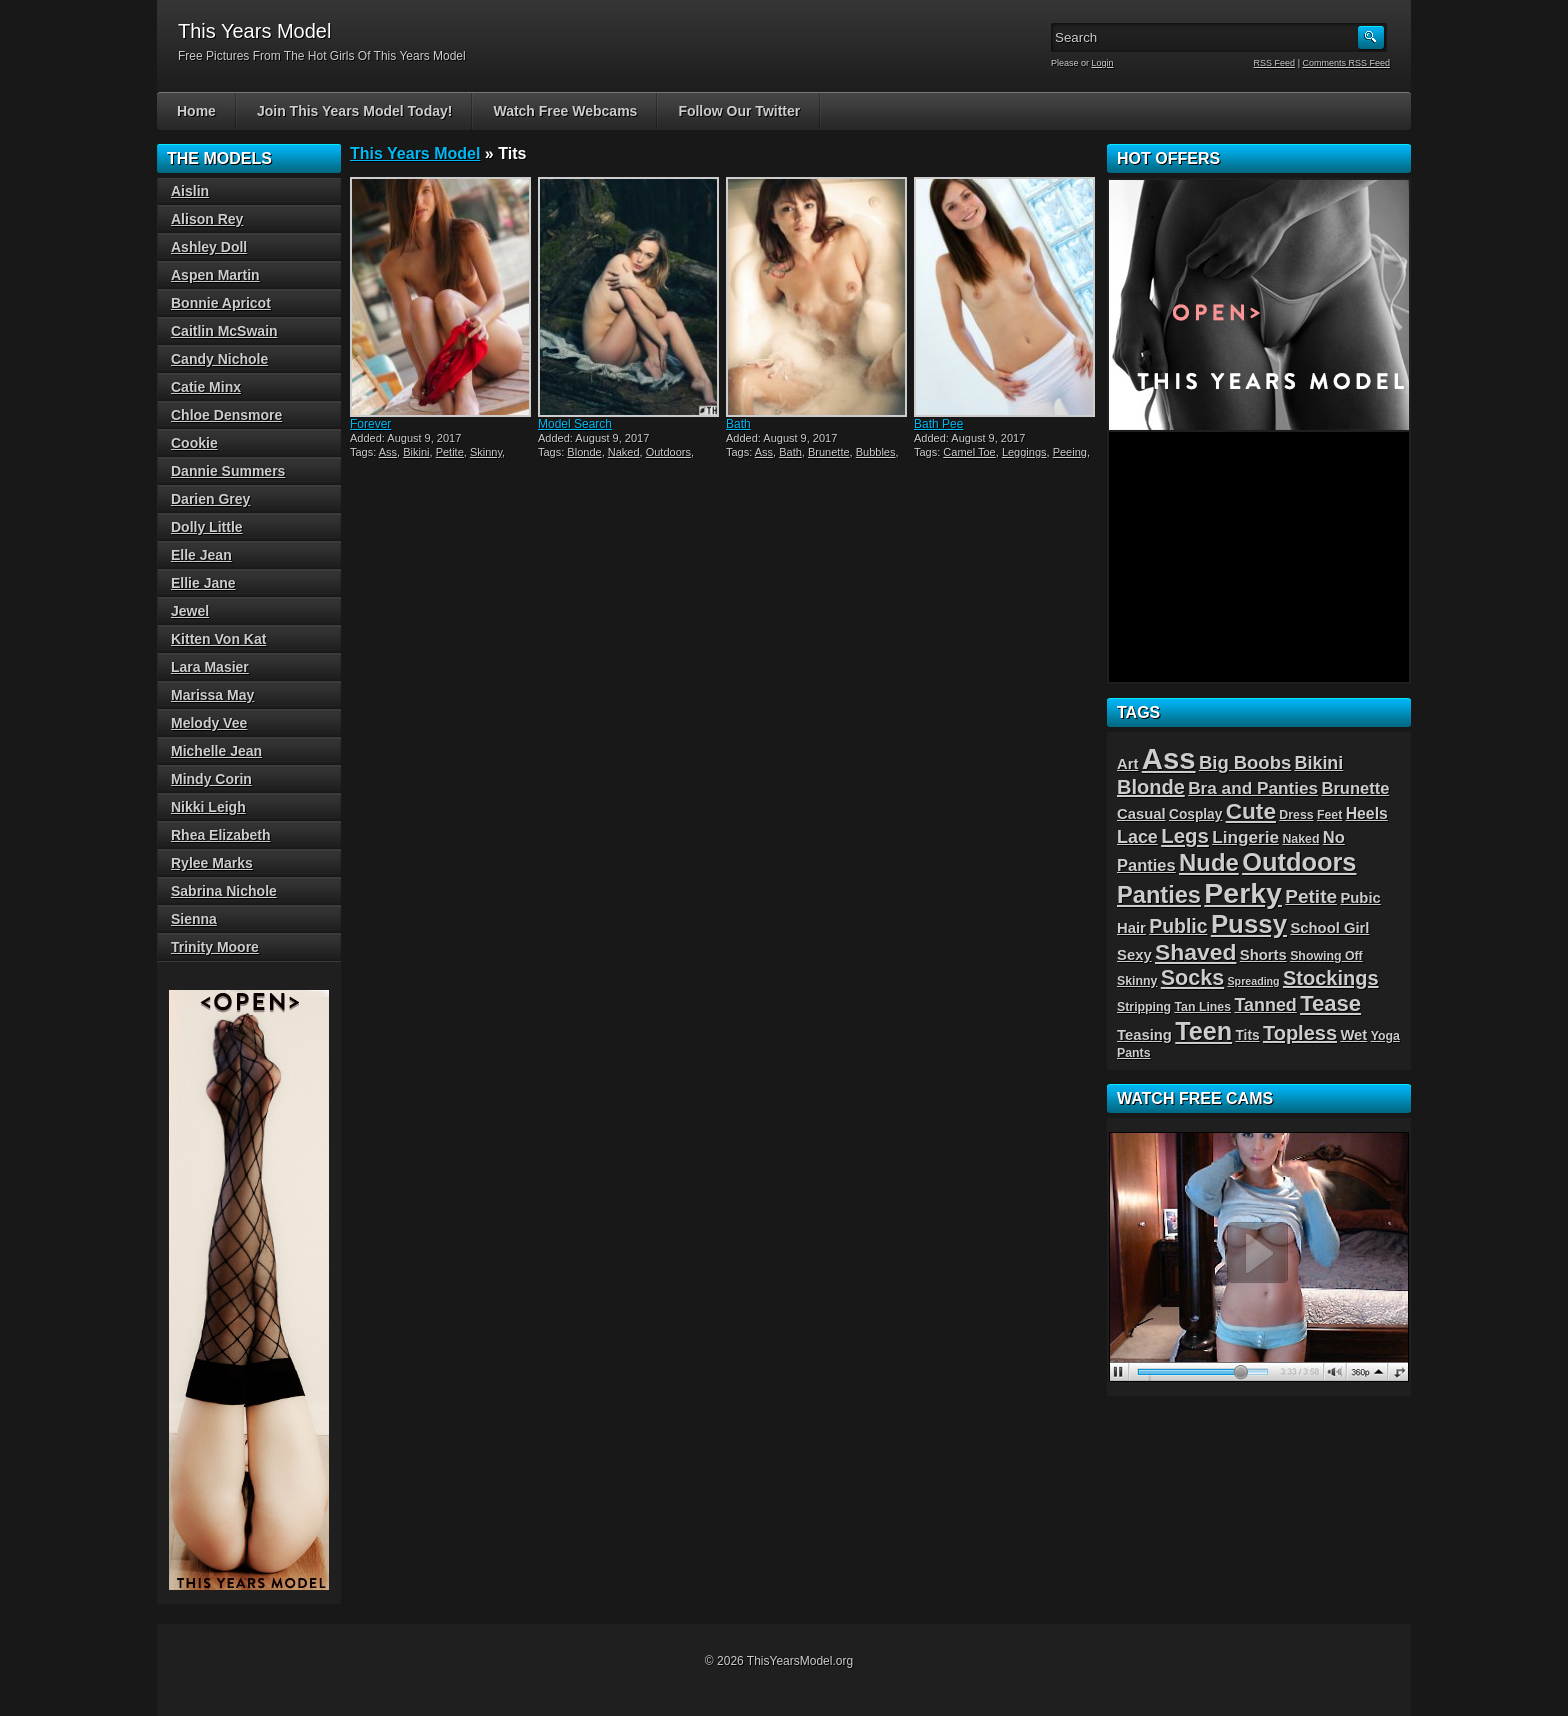  Describe the element at coordinates (1203, 1031) in the screenshot. I see `Teen [Teen (32 items)]` at that location.